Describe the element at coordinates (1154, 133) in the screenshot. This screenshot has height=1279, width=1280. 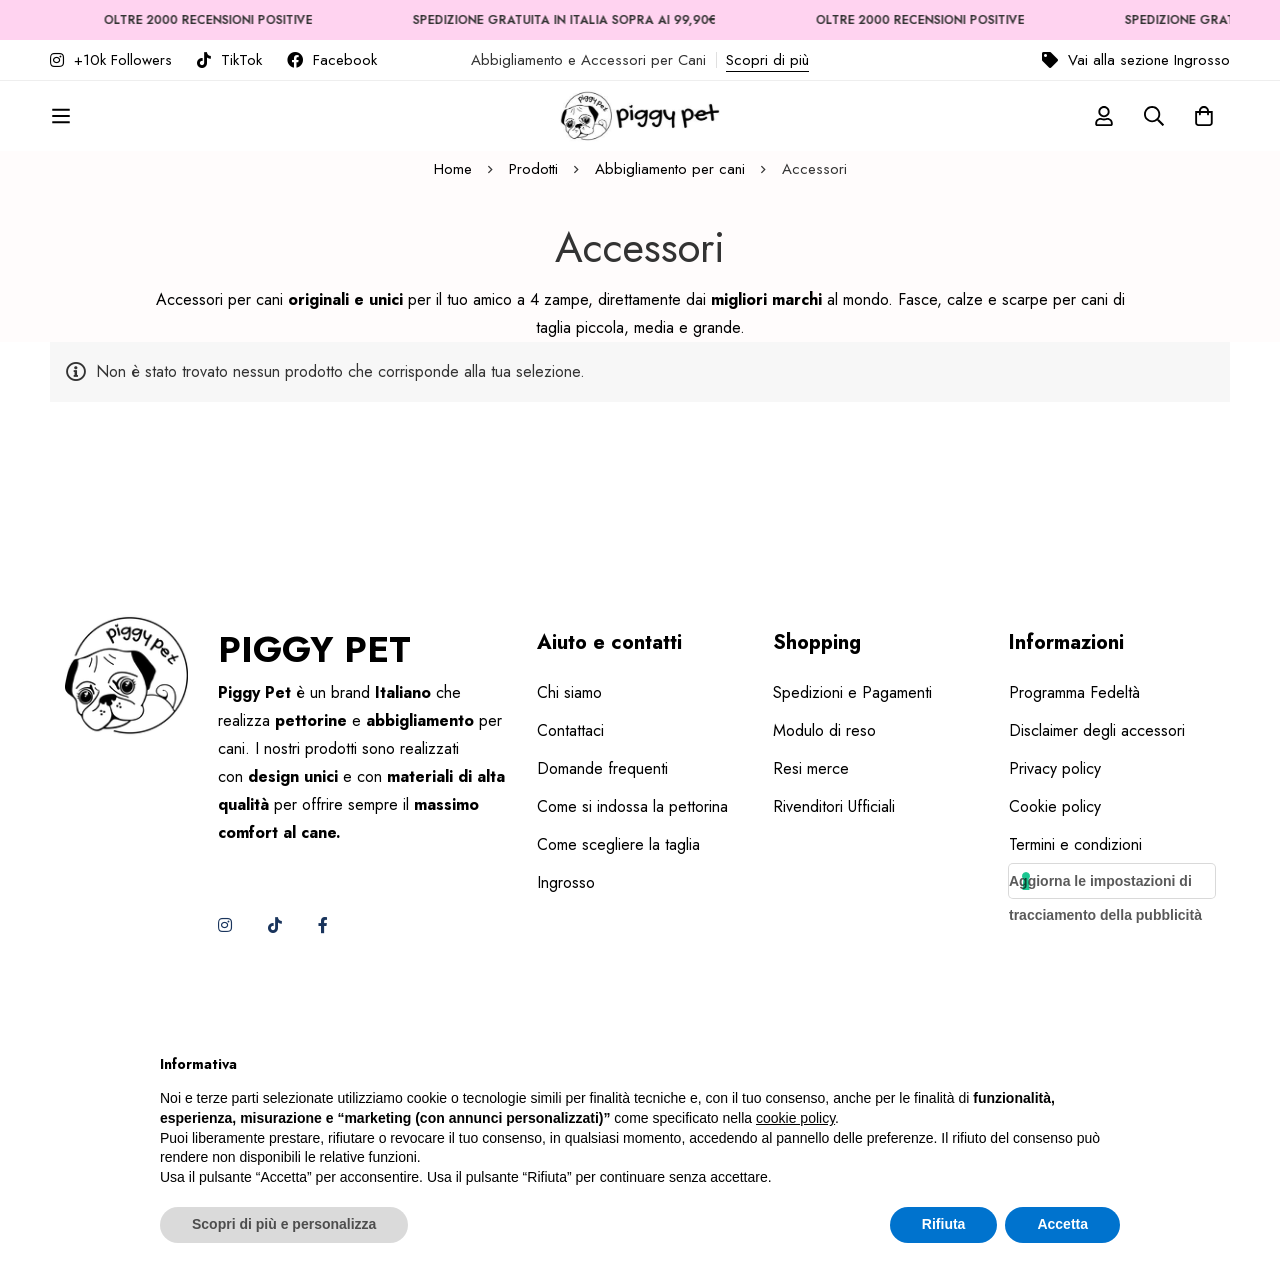
I see `[Ricerca]` at that location.